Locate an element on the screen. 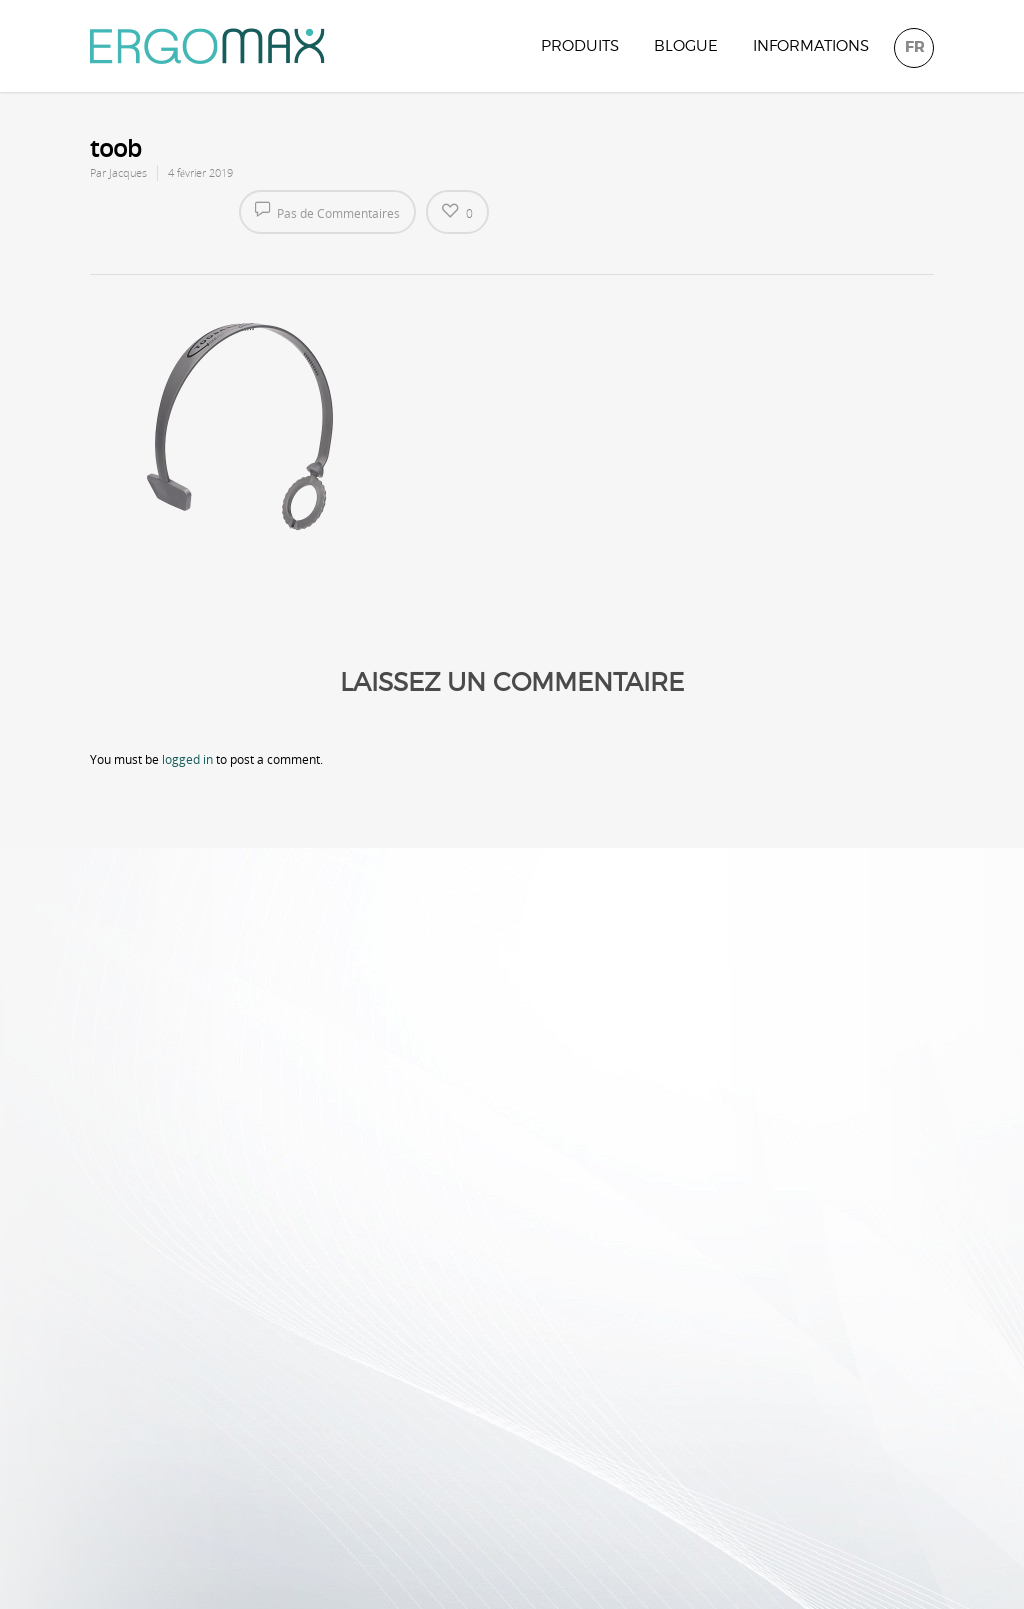 The image size is (1024, 1609). logged in is located at coordinates (187, 759).